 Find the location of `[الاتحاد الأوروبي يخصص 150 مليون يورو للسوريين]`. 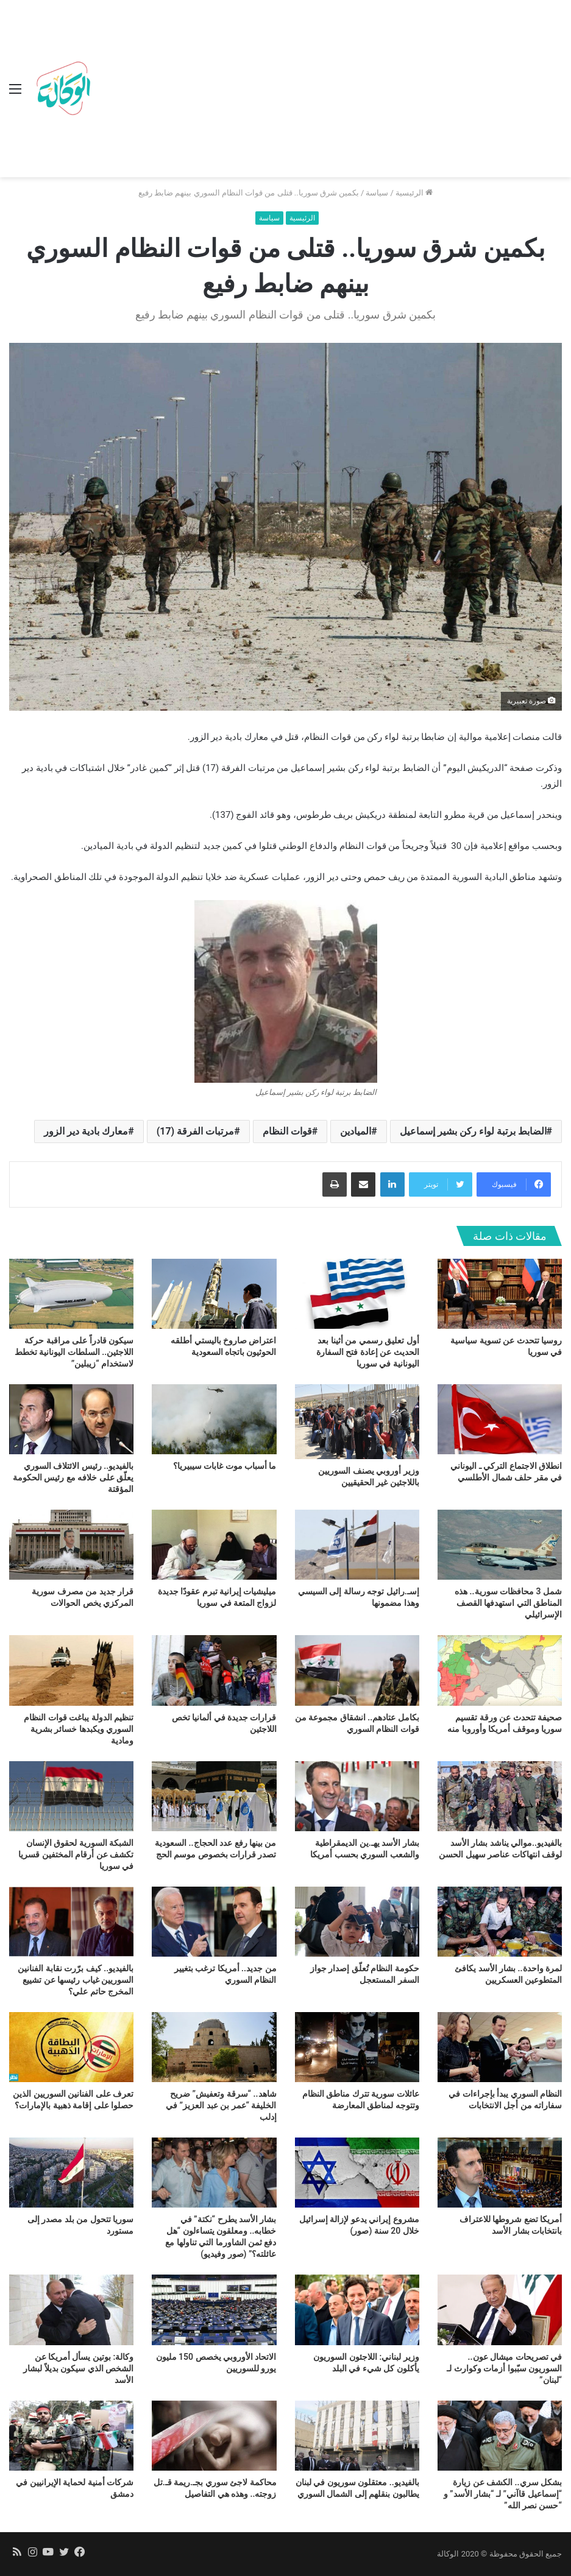

[الاتحاد الأوروبي يخصص 150 مليون يورو للسوريين] is located at coordinates (214, 2310).